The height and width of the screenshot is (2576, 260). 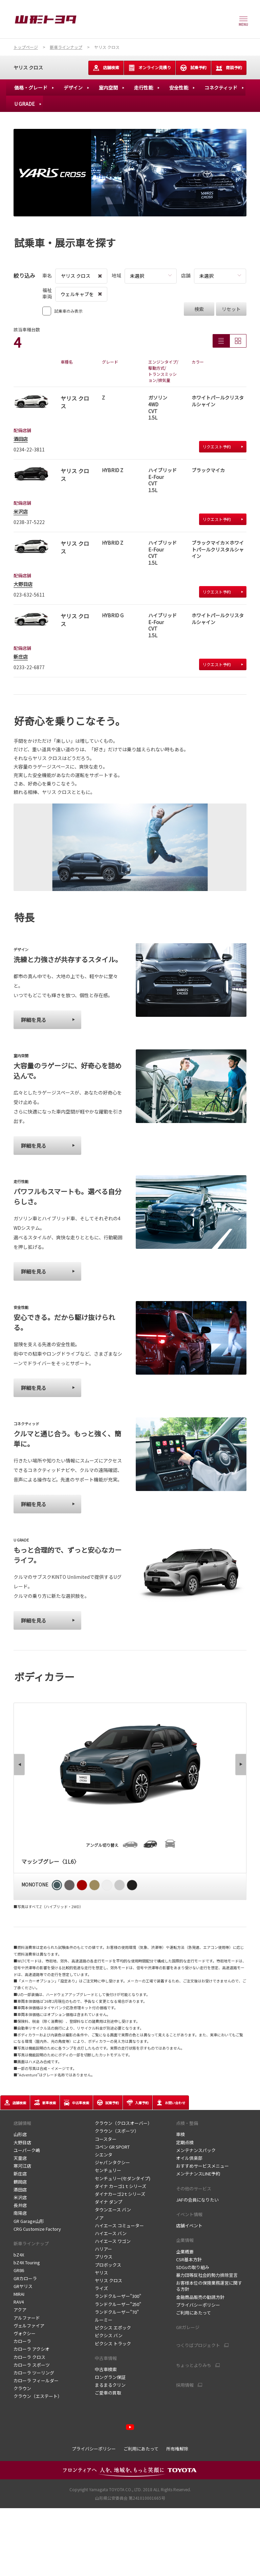 I want to click on ちょっとよりみち, so click(x=193, y=2365).